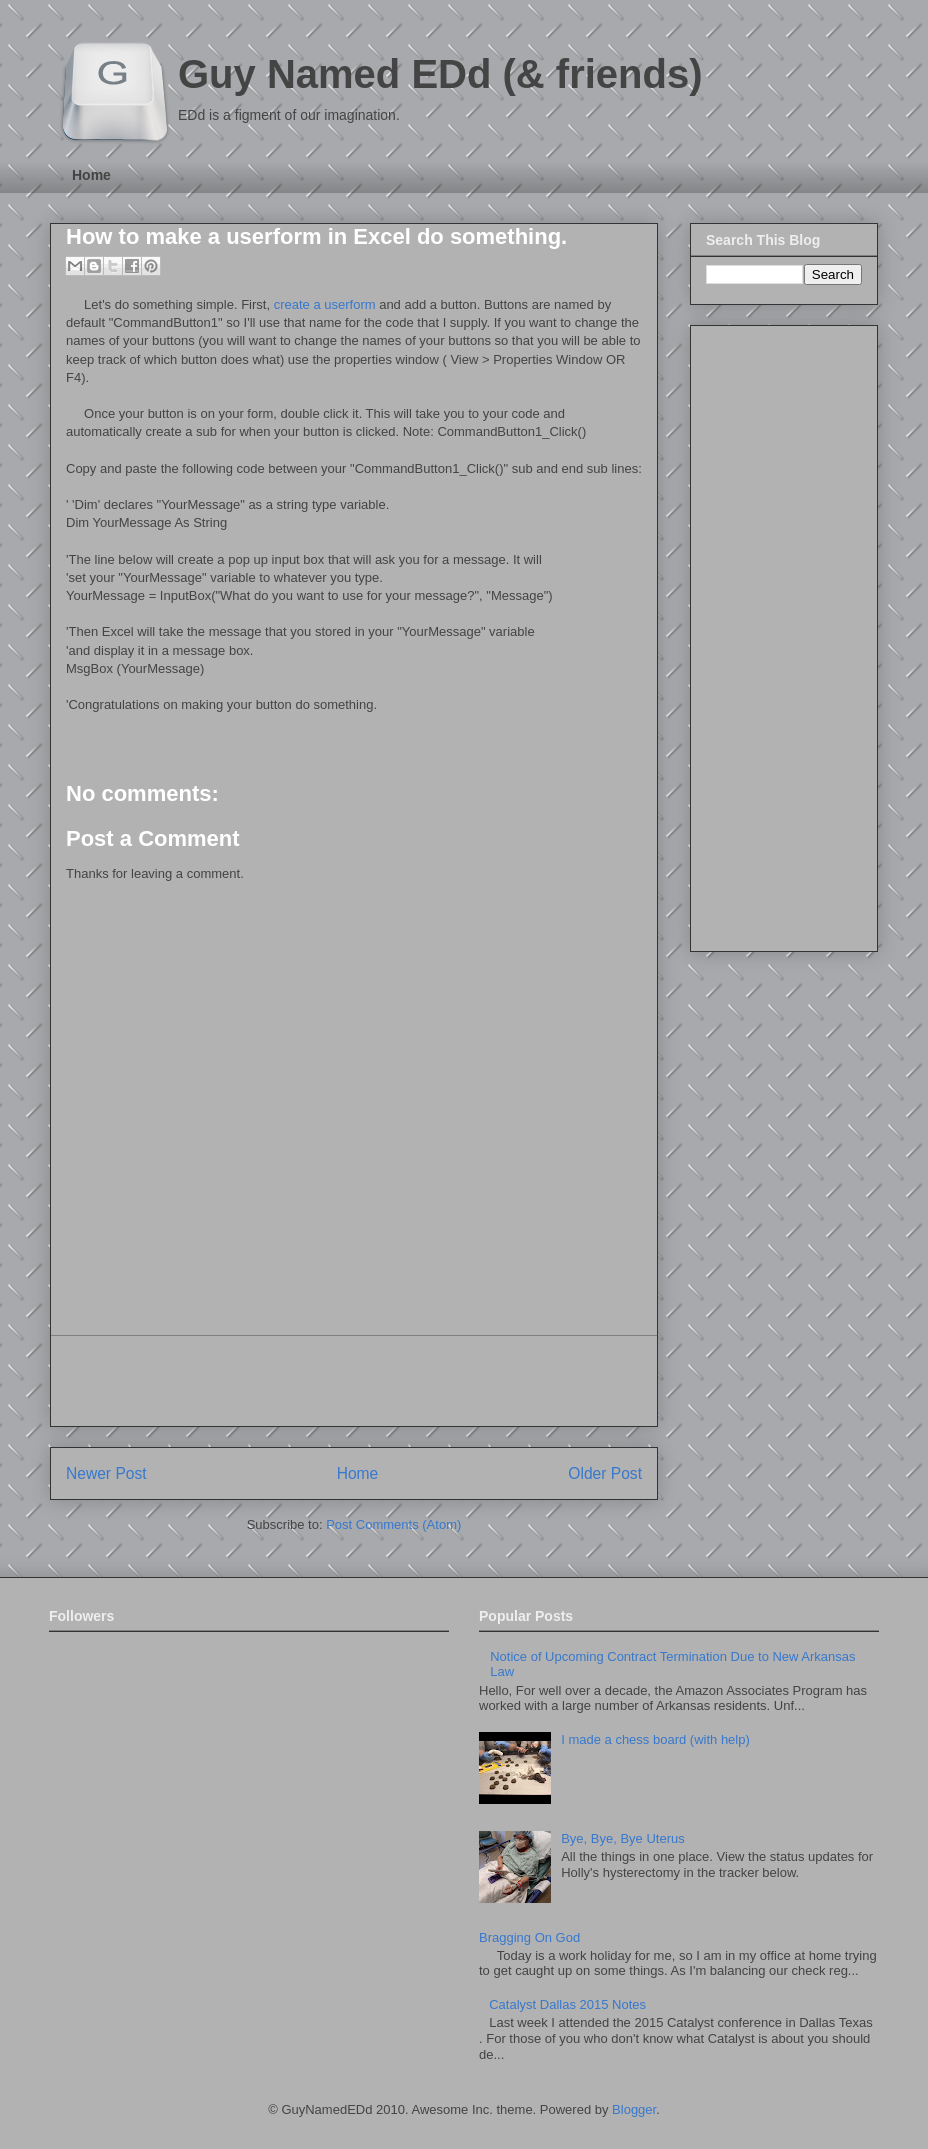 This screenshot has height=2149, width=928. I want to click on [Advertisement], so click(354, 1381).